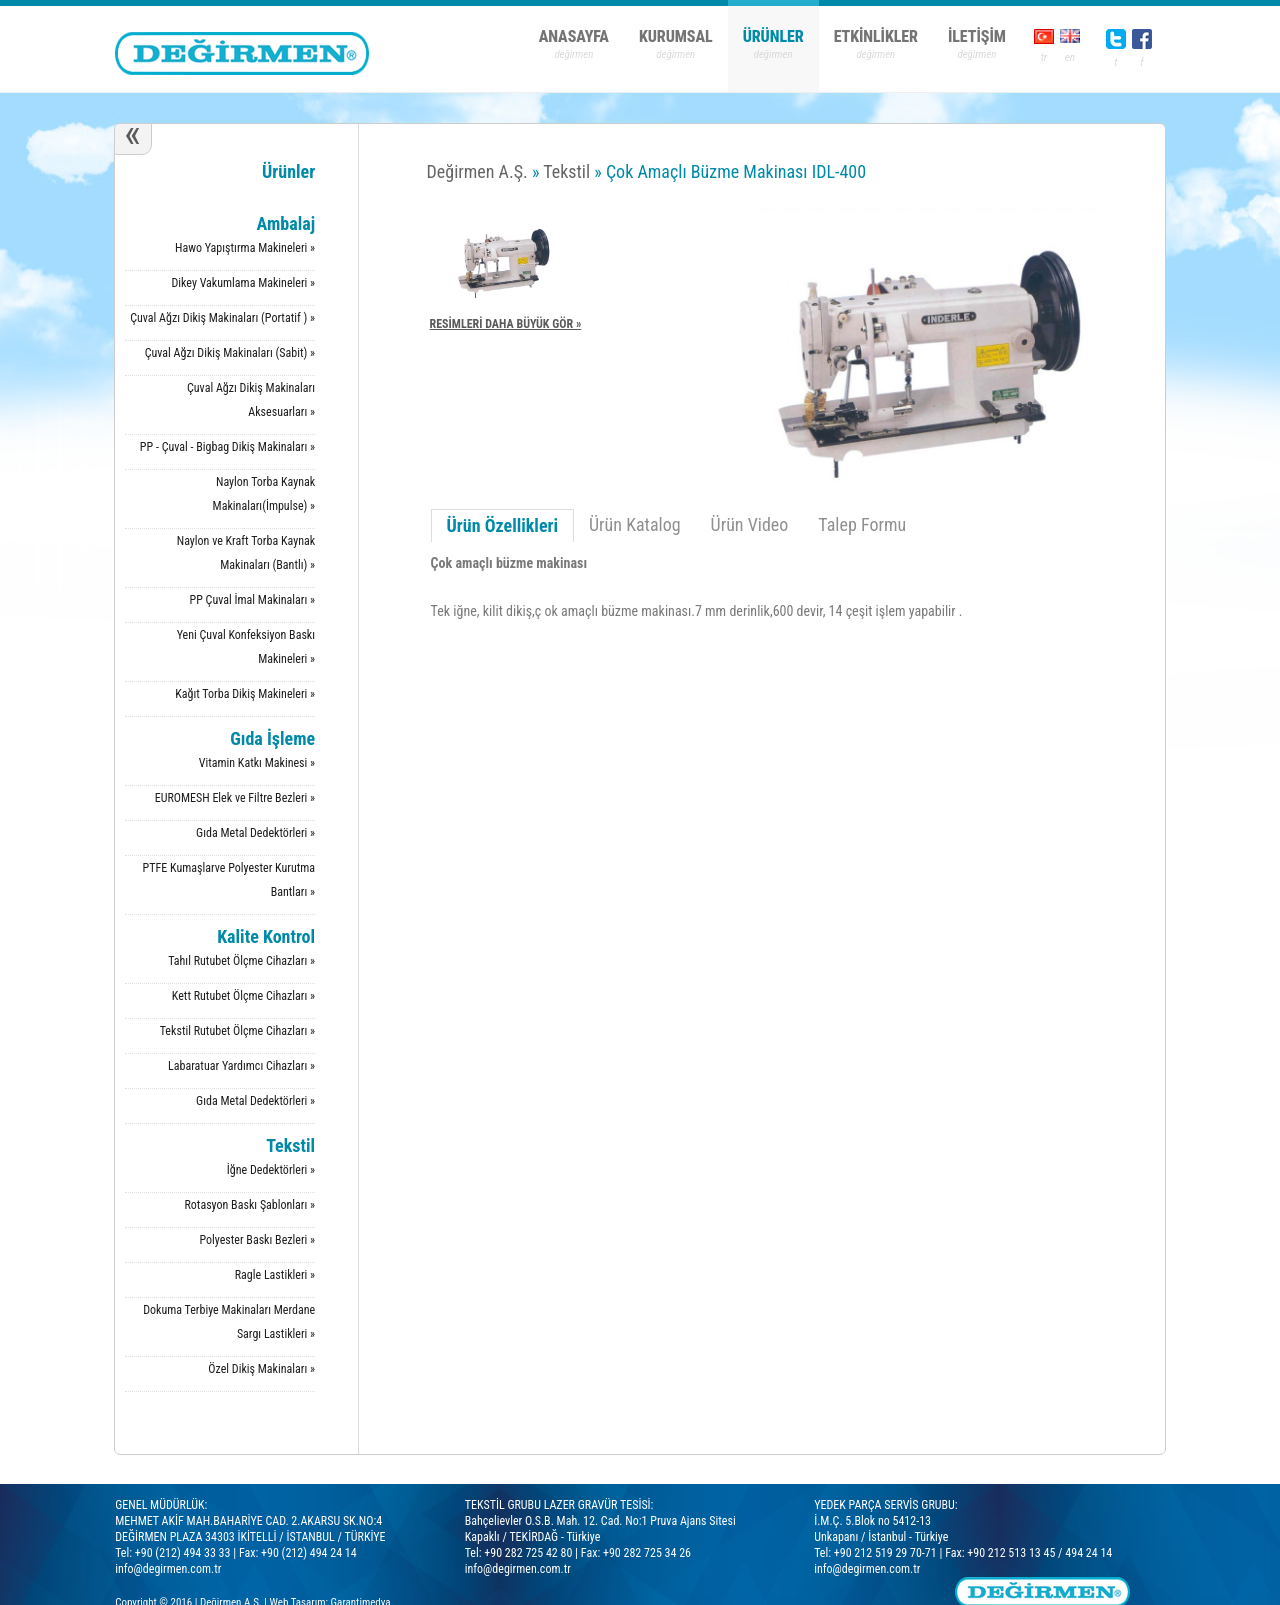 Image resolution: width=1280 pixels, height=1605 pixels. I want to click on Ürün Özellikleri, so click(502, 525).